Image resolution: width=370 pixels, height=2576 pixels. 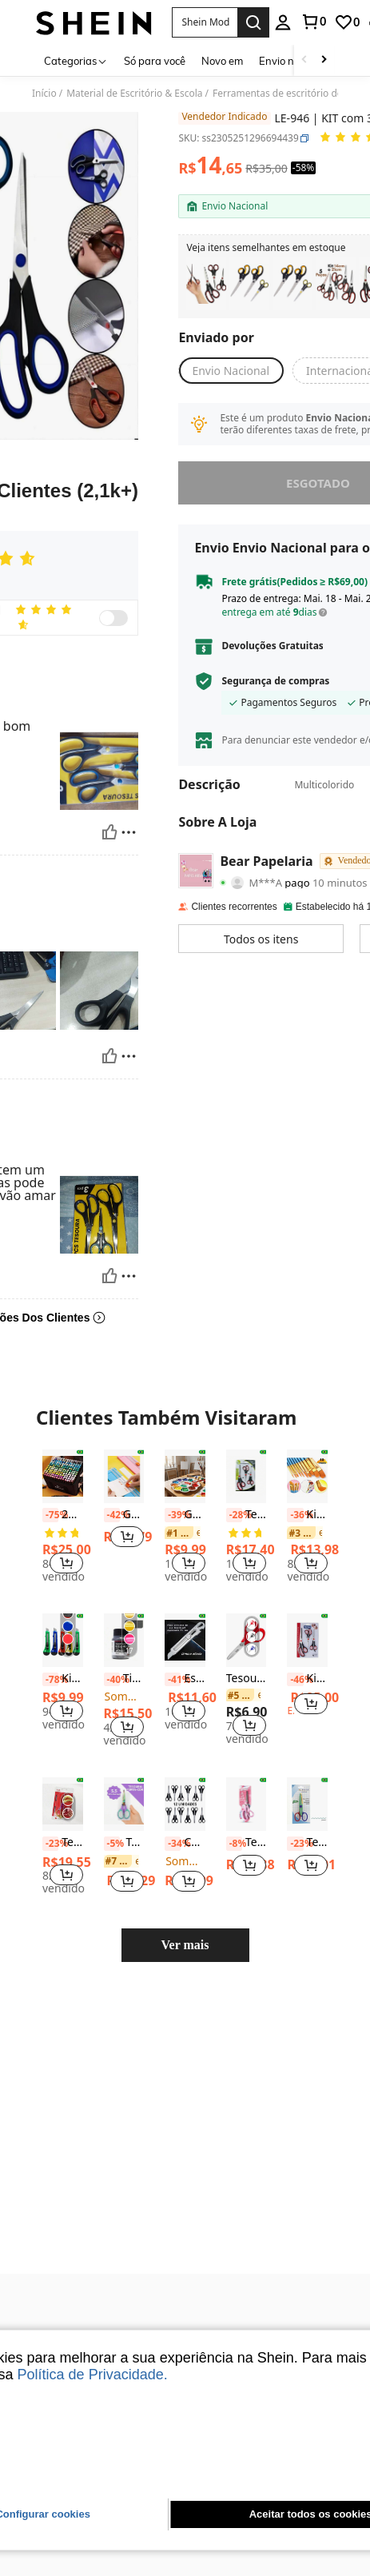 What do you see at coordinates (246, 1646) in the screenshot?
I see `Tesoura Escolar TRIS - Classic` at bounding box center [246, 1646].